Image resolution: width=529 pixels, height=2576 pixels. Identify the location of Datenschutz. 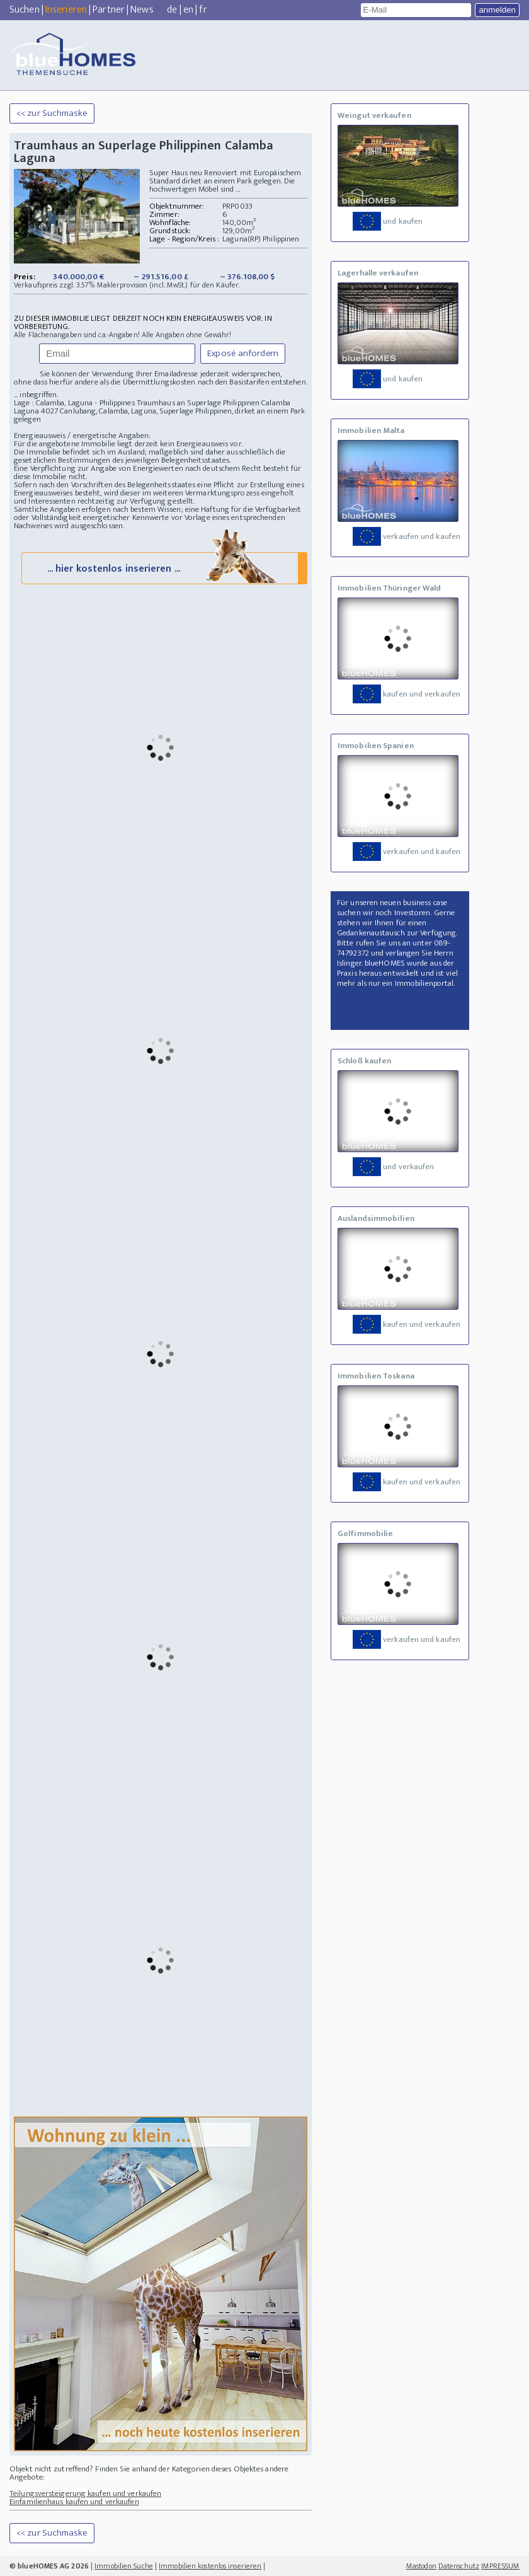
(458, 2566).